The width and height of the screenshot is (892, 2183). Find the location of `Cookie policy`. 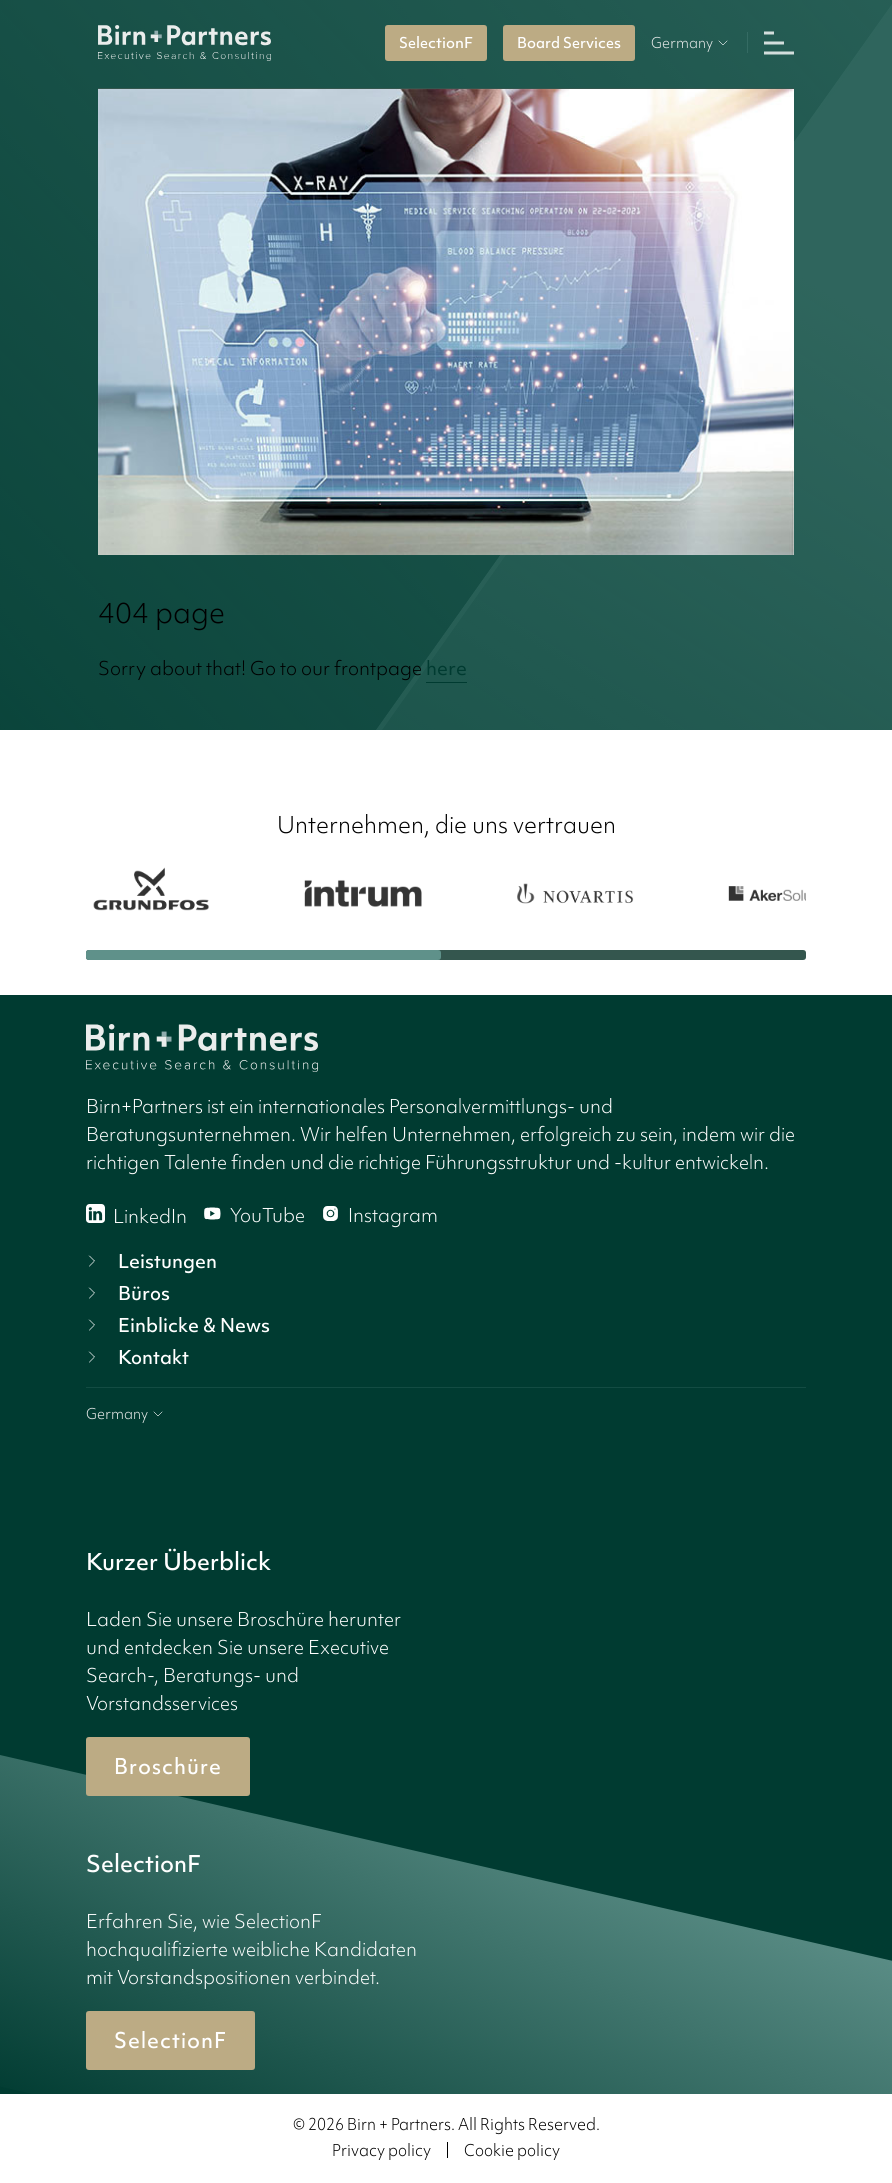

Cookie policy is located at coordinates (512, 2150).